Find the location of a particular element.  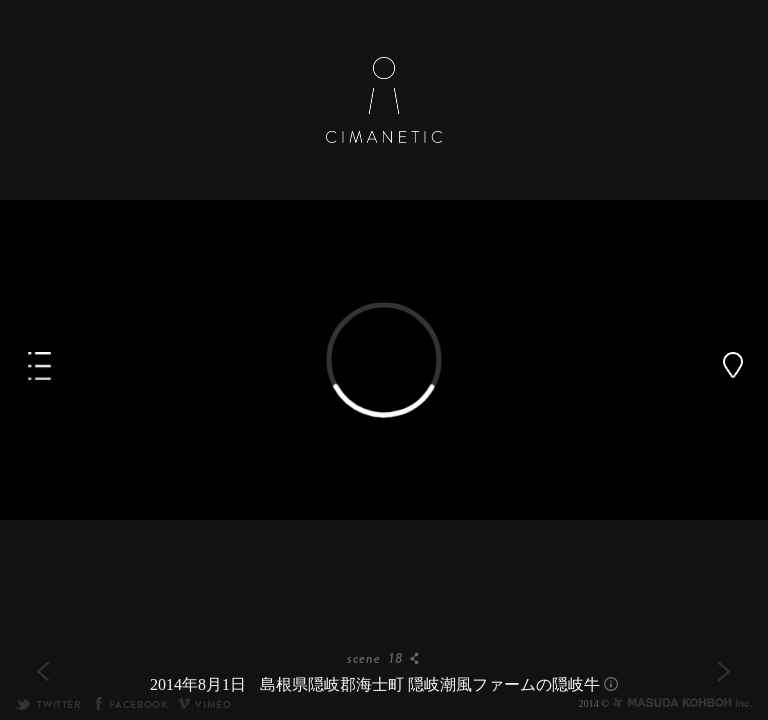

TWITTER is located at coordinates (48, 704).